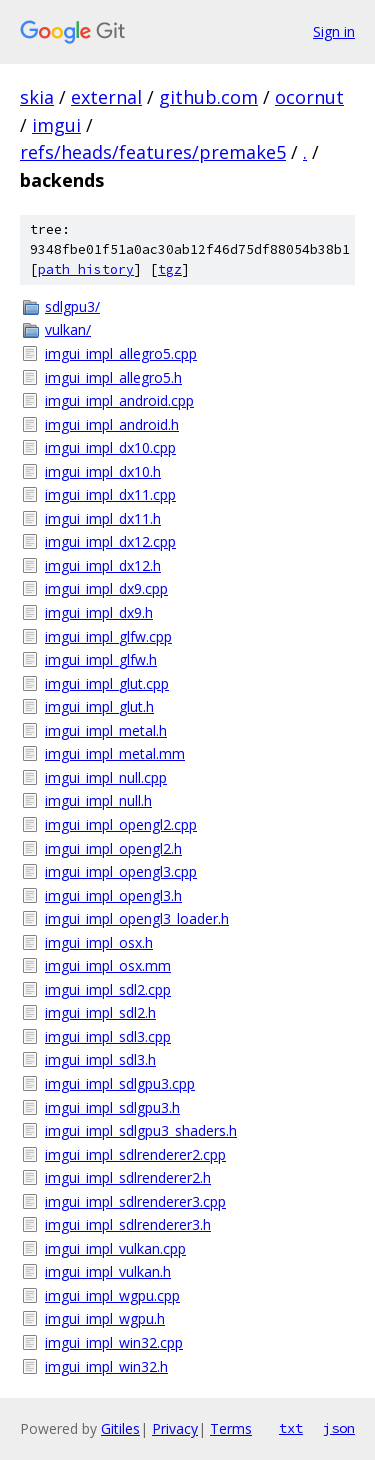  Describe the element at coordinates (103, 518) in the screenshot. I see `imgui_impl_dx11.h` at that location.